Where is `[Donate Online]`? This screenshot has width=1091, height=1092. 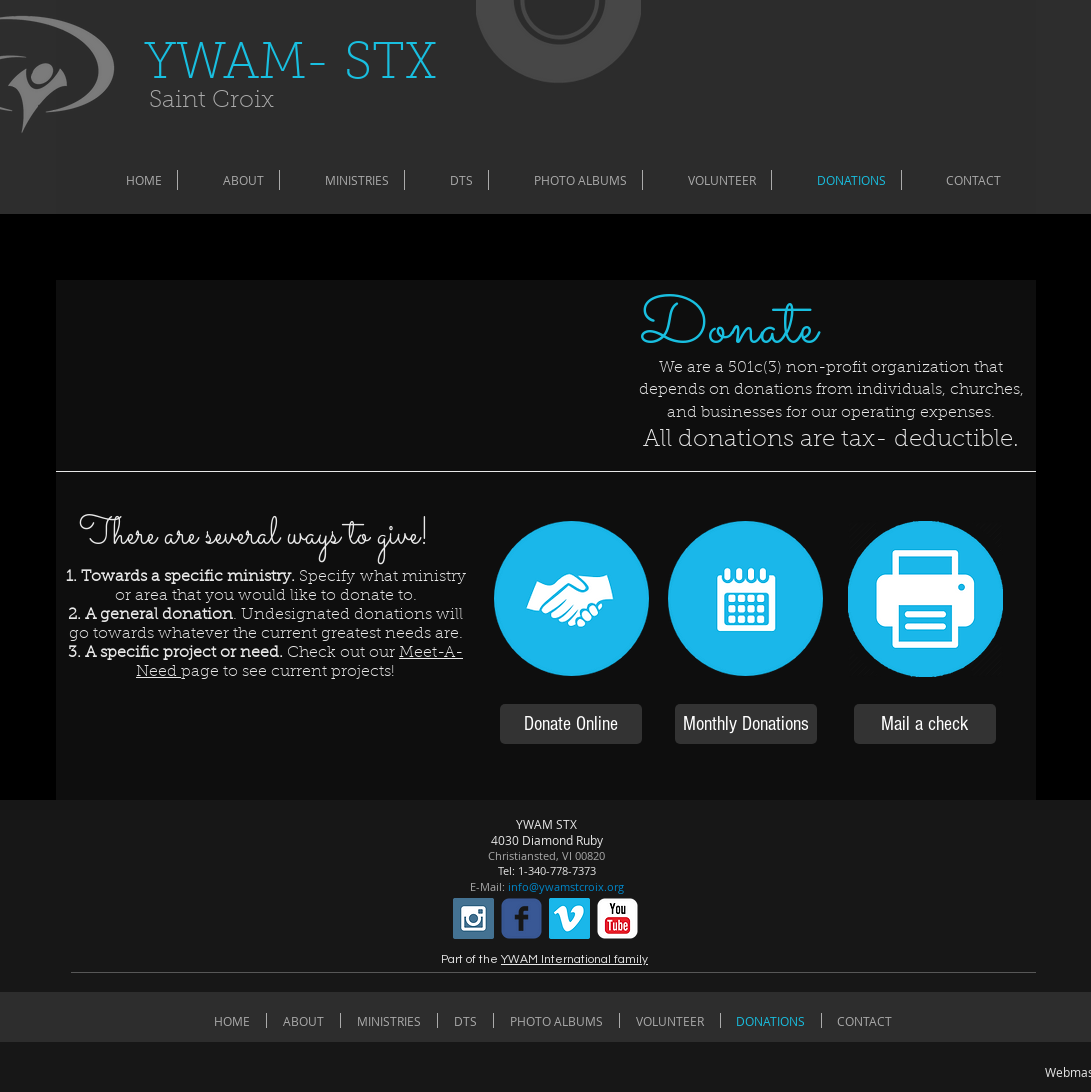
[Donate Online] is located at coordinates (571, 724).